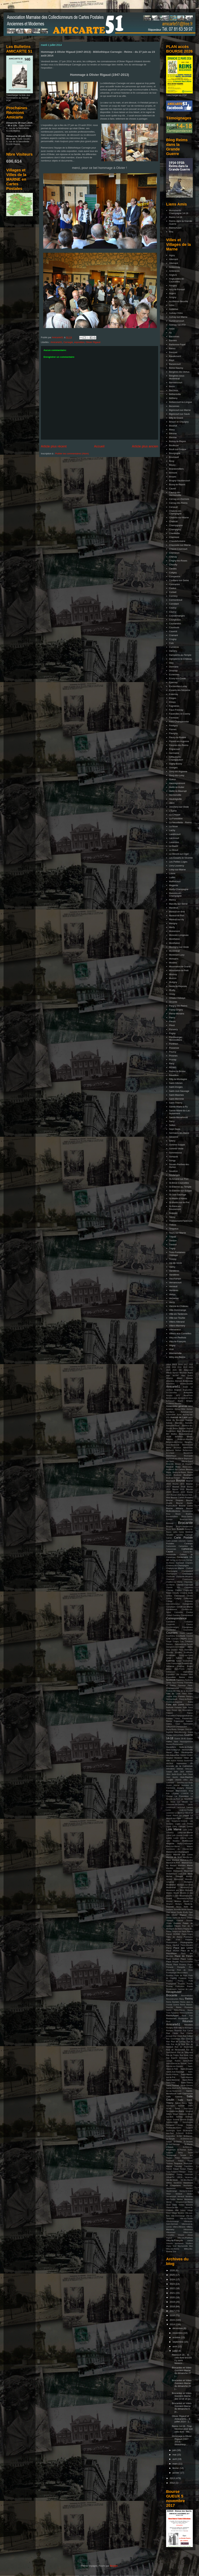  Describe the element at coordinates (189, 1788) in the screenshot. I see `Kiosque` at that location.